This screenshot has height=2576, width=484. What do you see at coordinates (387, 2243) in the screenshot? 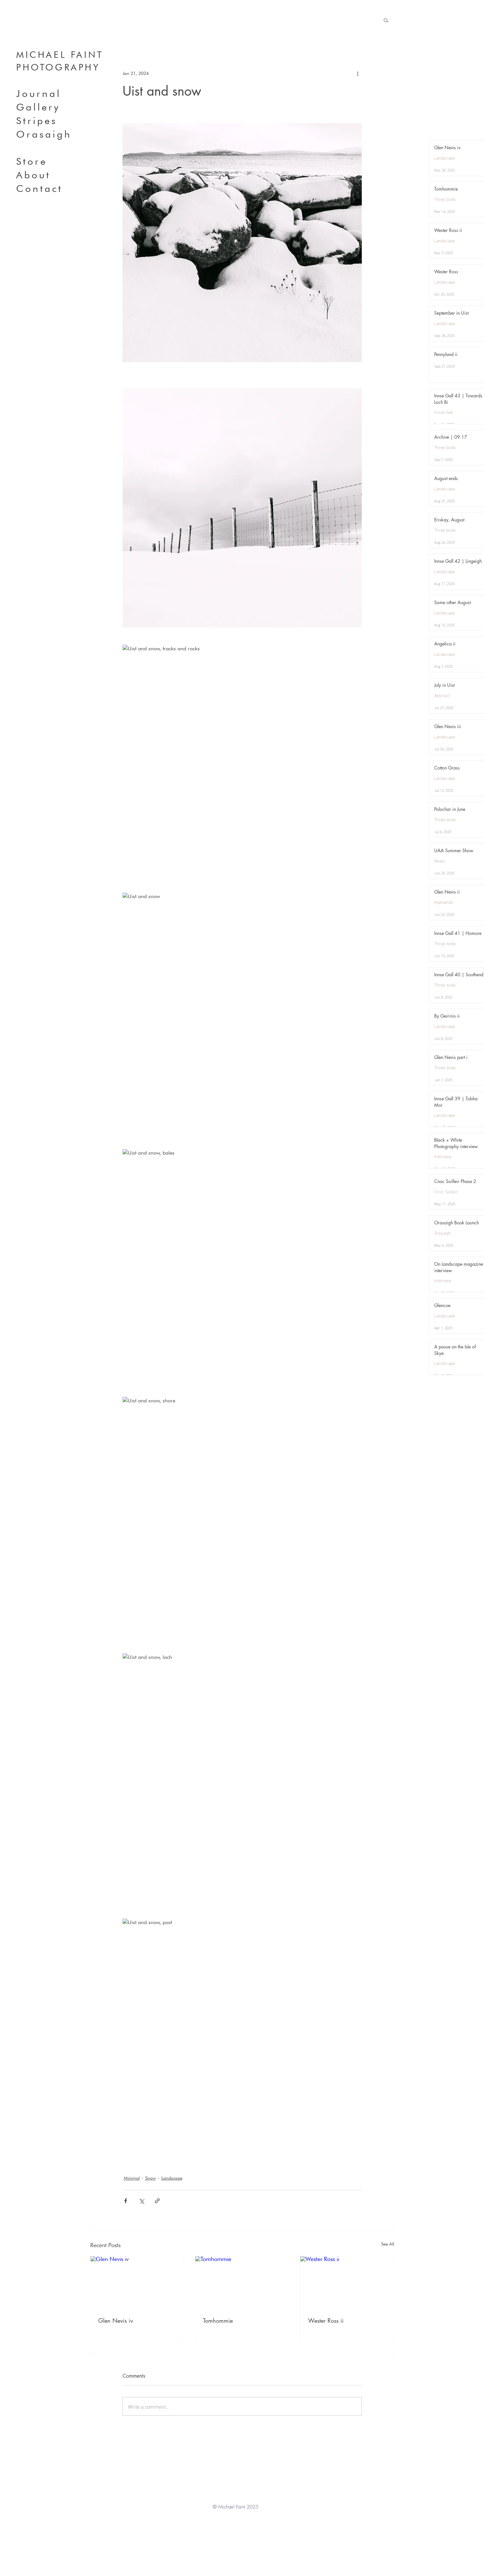
I see `See All` at bounding box center [387, 2243].